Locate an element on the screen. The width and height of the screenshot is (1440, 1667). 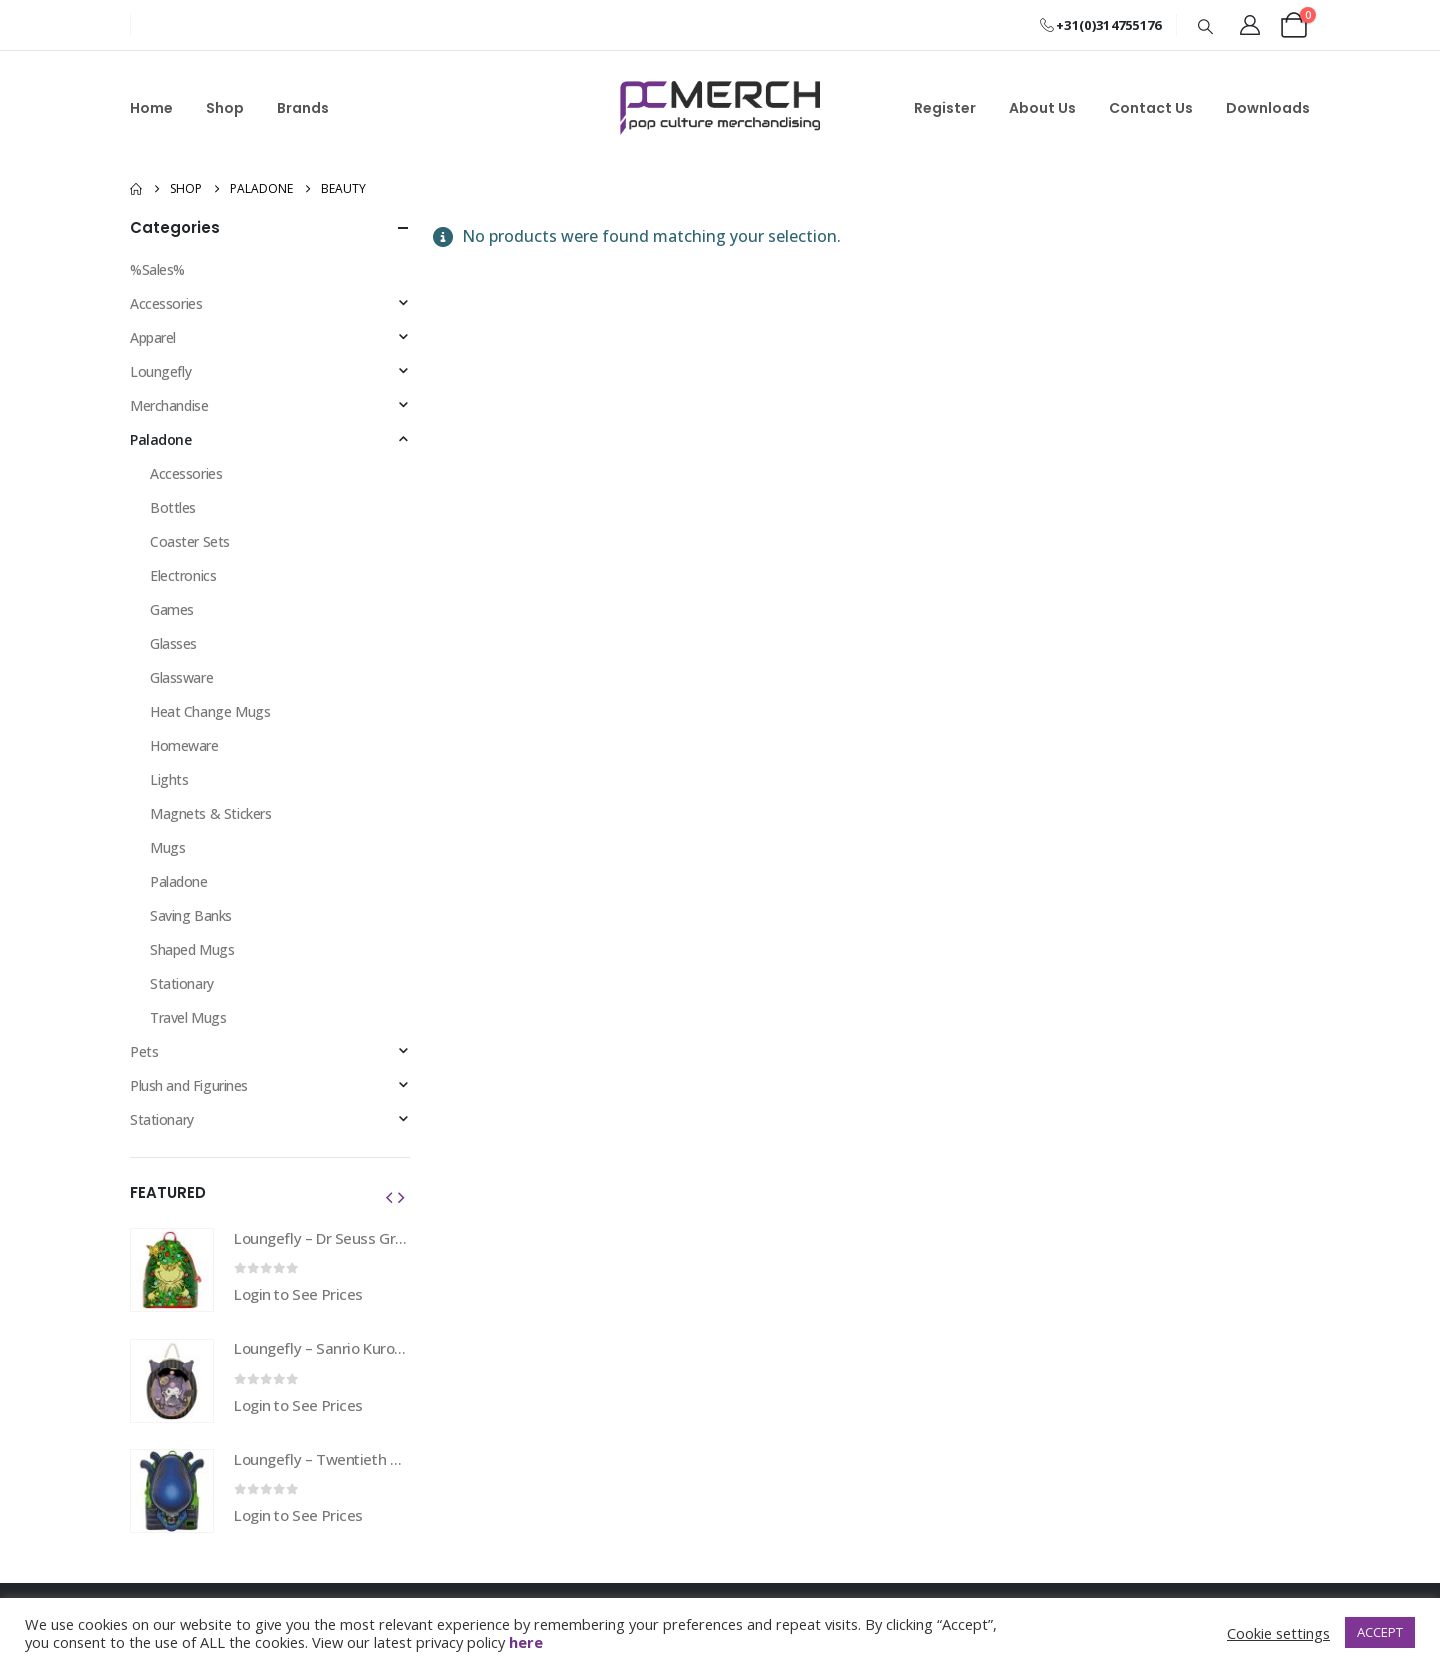
Brands is located at coordinates (303, 108).